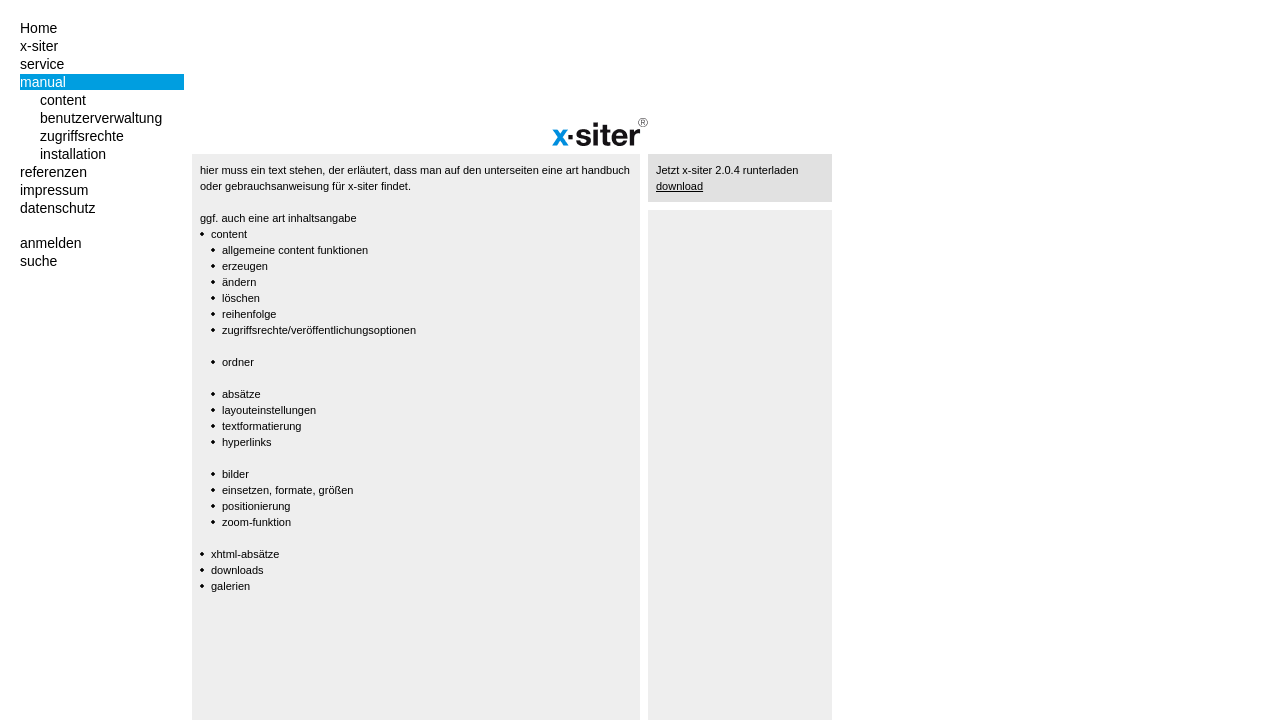 The image size is (1280, 720). Describe the element at coordinates (51, 243) in the screenshot. I see `anmelden` at that location.